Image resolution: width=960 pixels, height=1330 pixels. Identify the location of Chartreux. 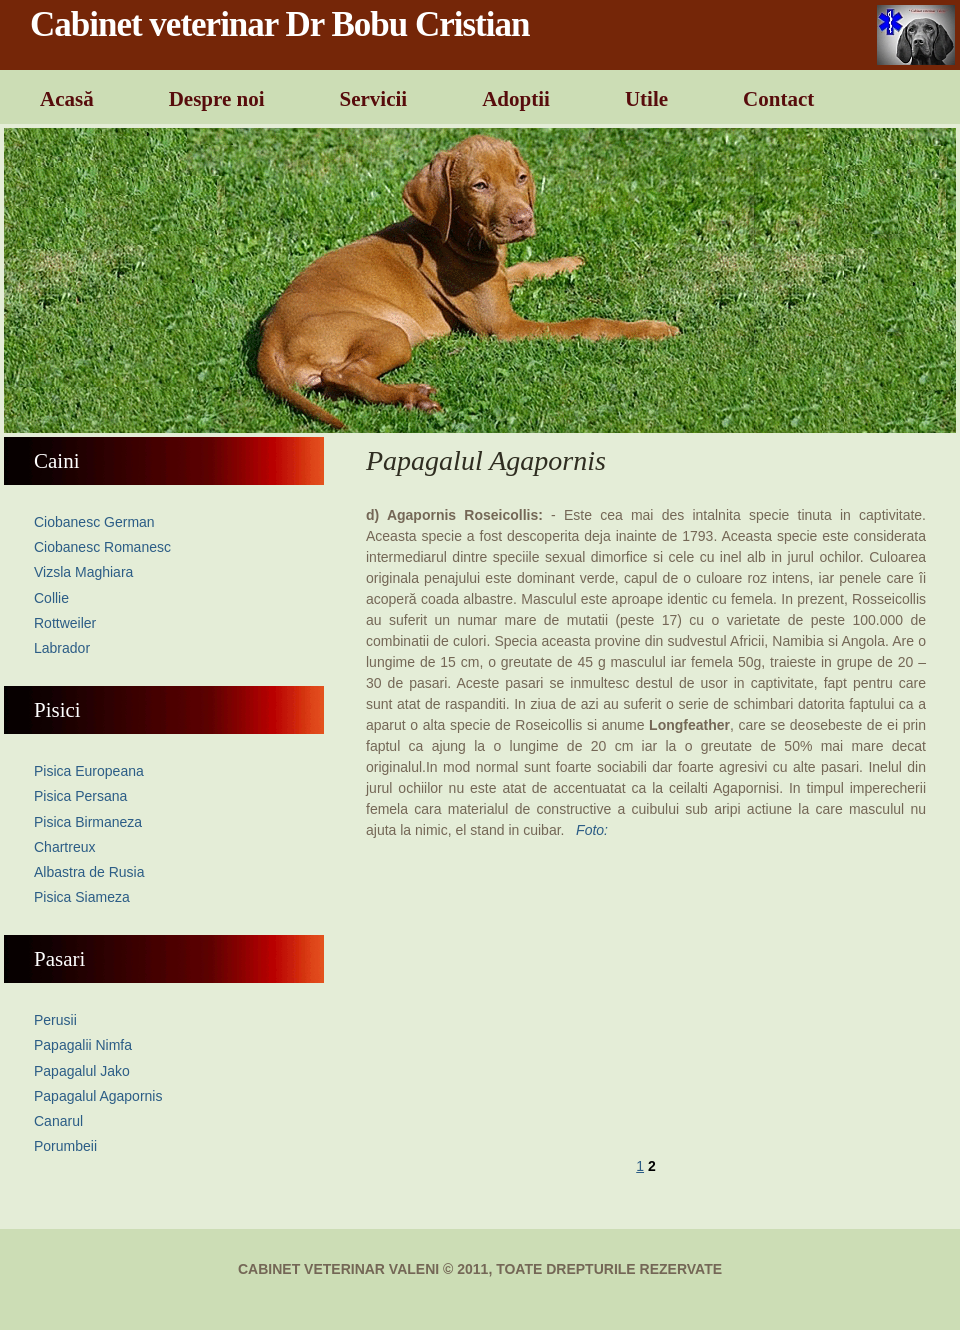
(64, 847).